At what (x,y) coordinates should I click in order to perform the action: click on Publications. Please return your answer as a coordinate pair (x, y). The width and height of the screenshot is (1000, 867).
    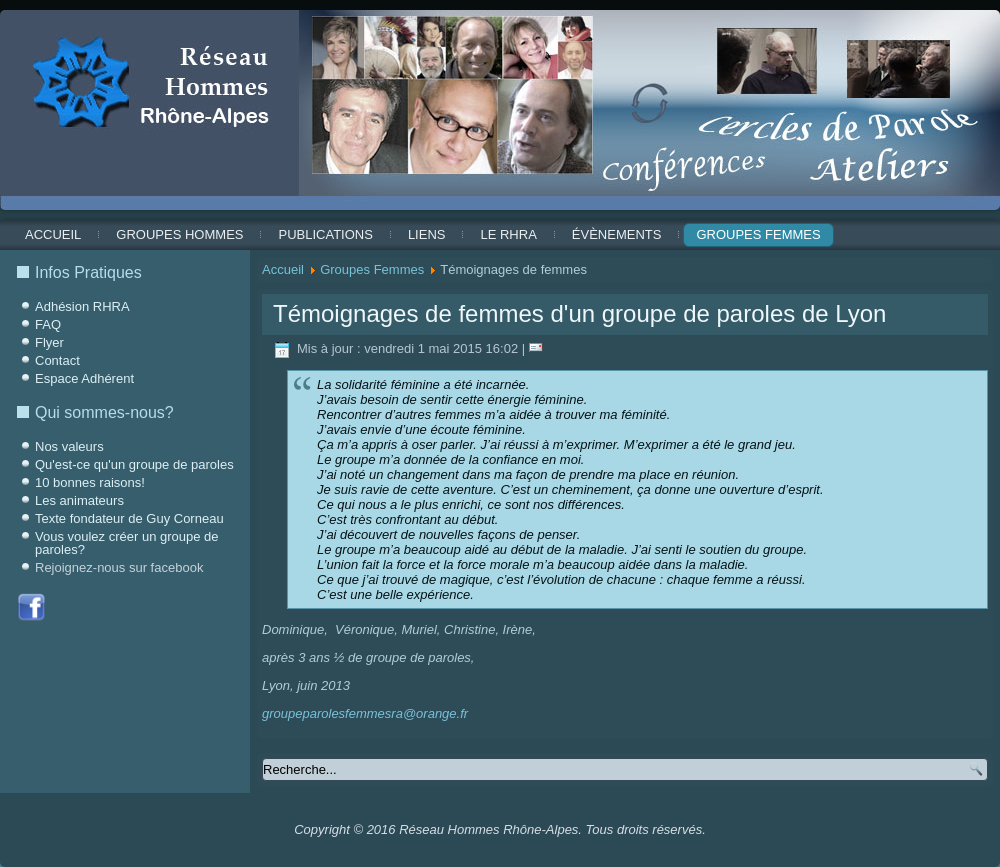
    Looking at the image, I should click on (325, 234).